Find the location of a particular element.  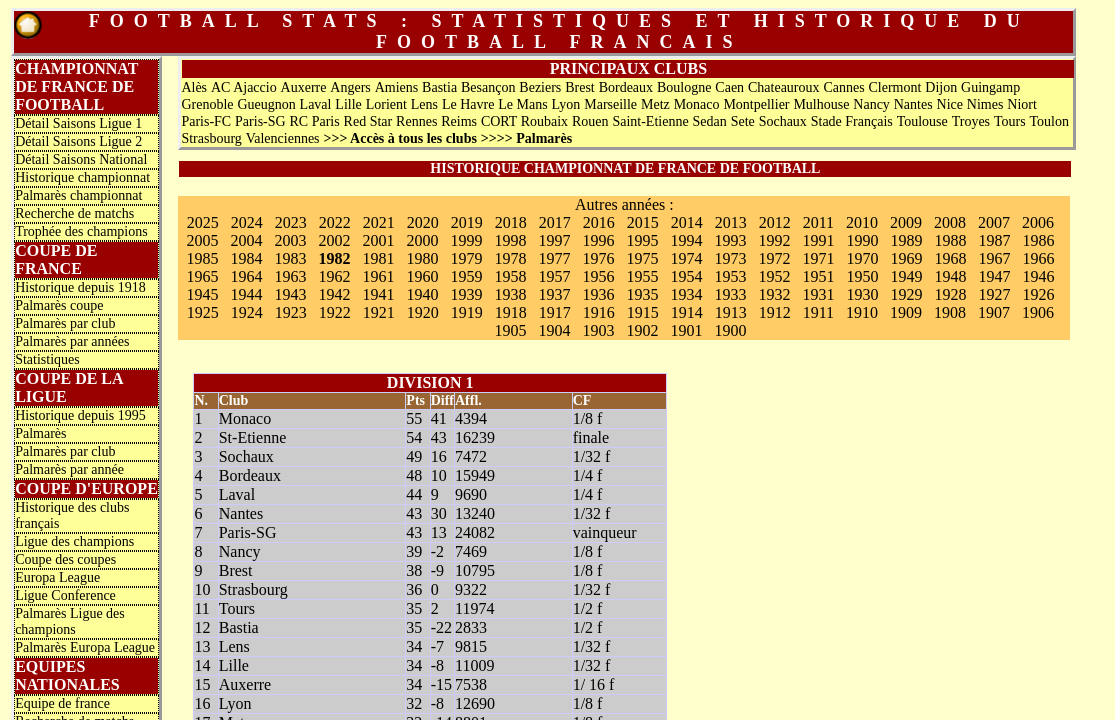

11974 is located at coordinates (474, 608).